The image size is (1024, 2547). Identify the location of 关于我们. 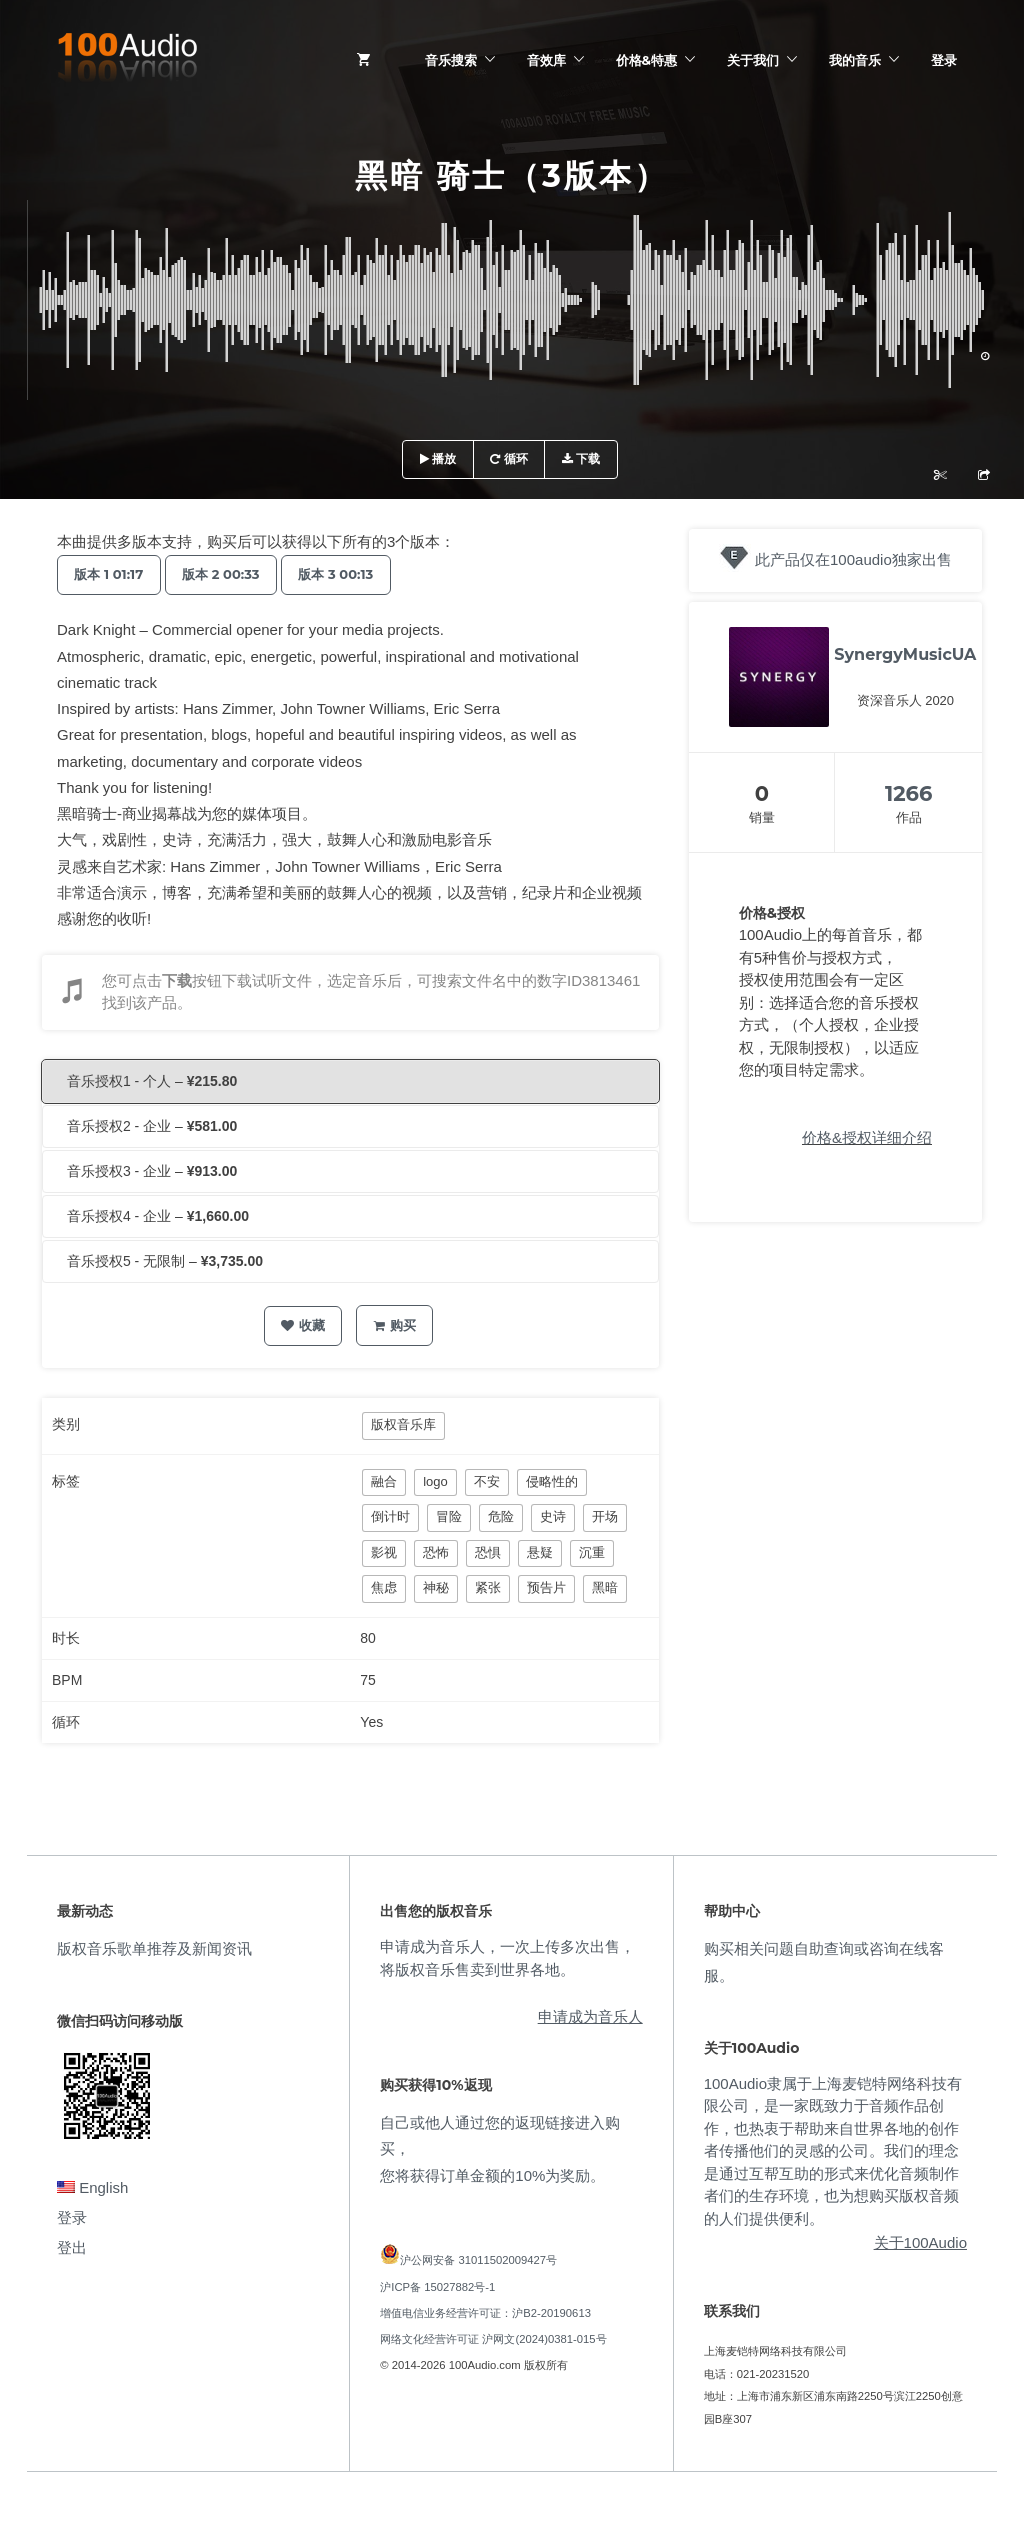
(753, 60).